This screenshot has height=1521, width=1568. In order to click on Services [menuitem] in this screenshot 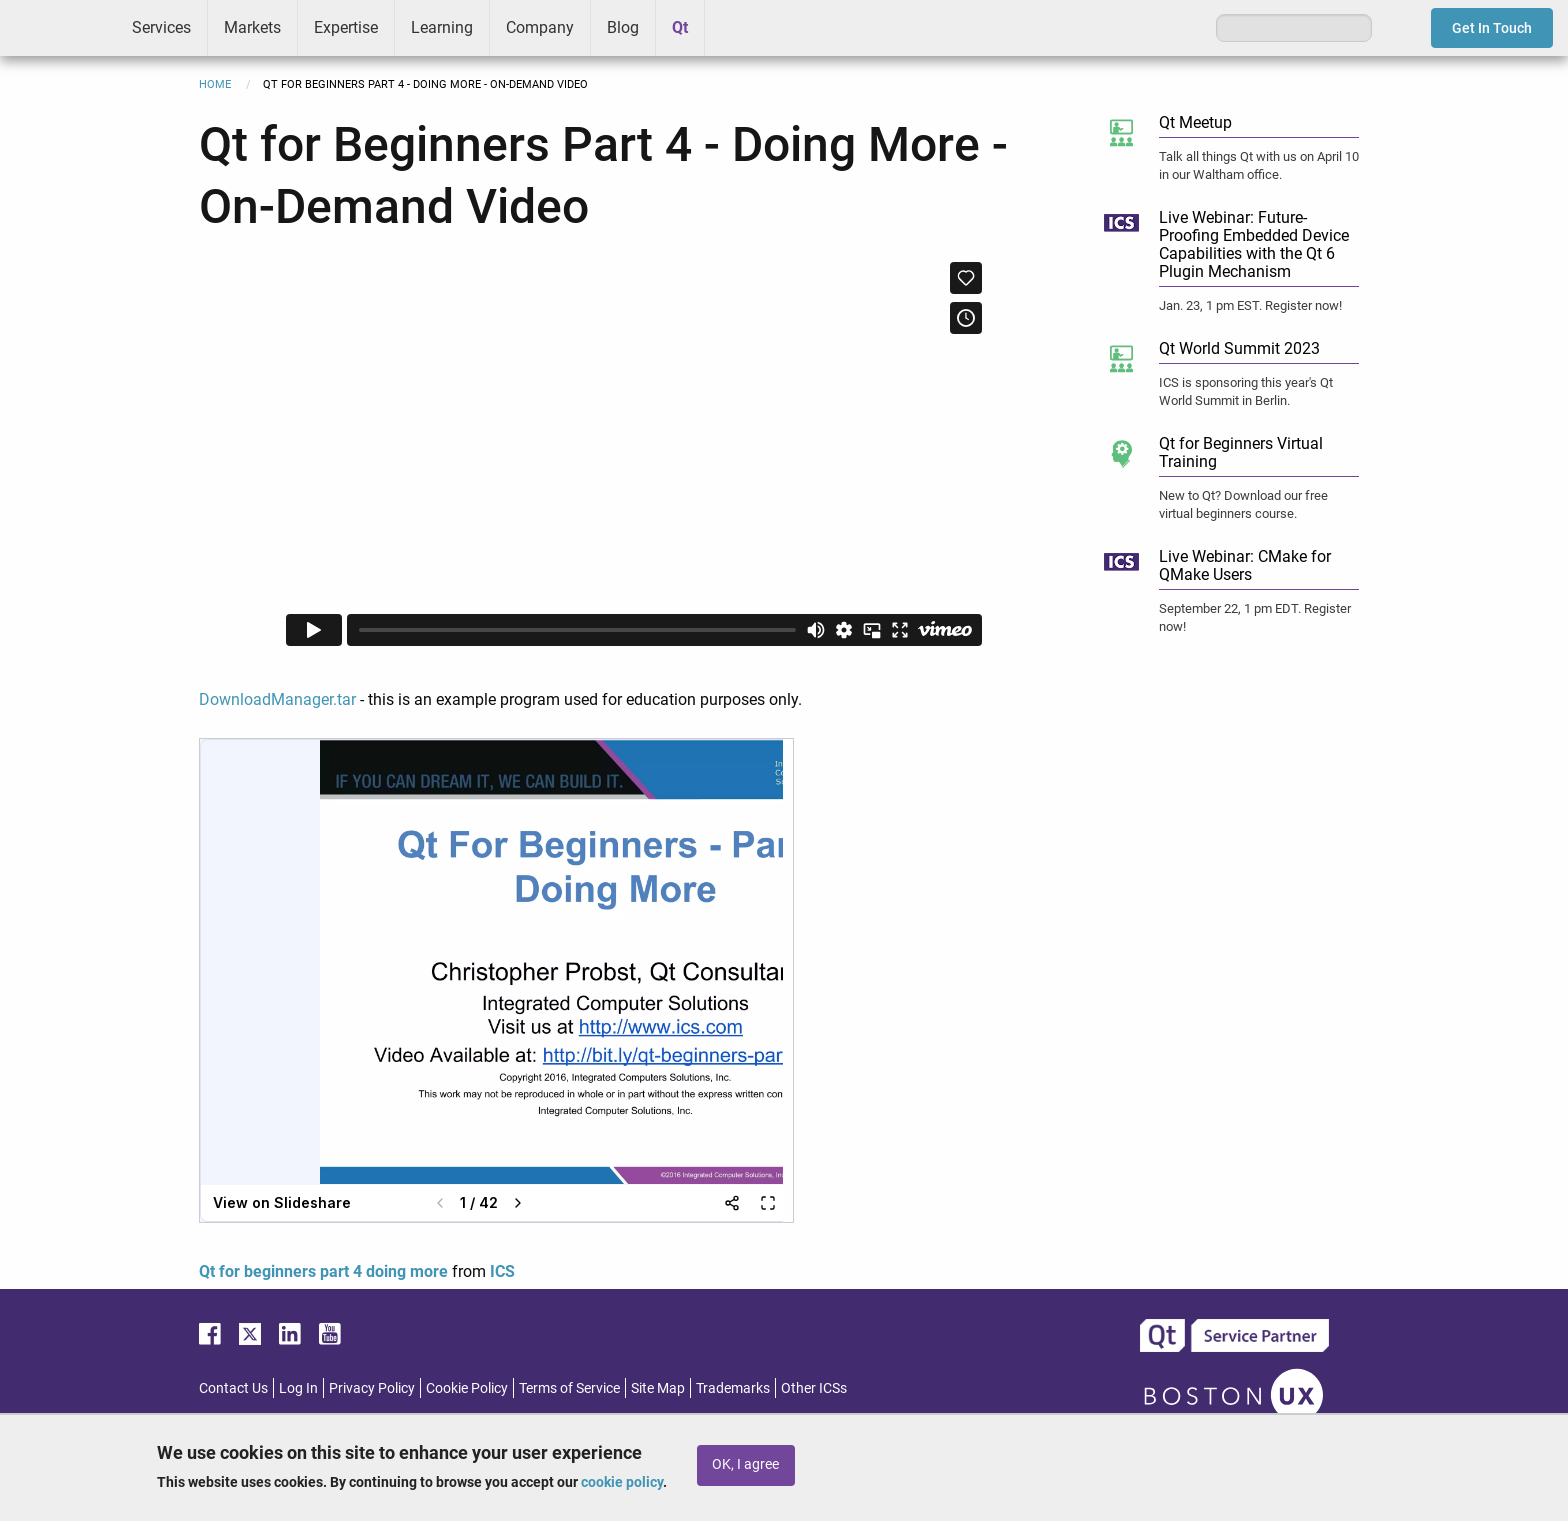, I will do `click(161, 27)`.